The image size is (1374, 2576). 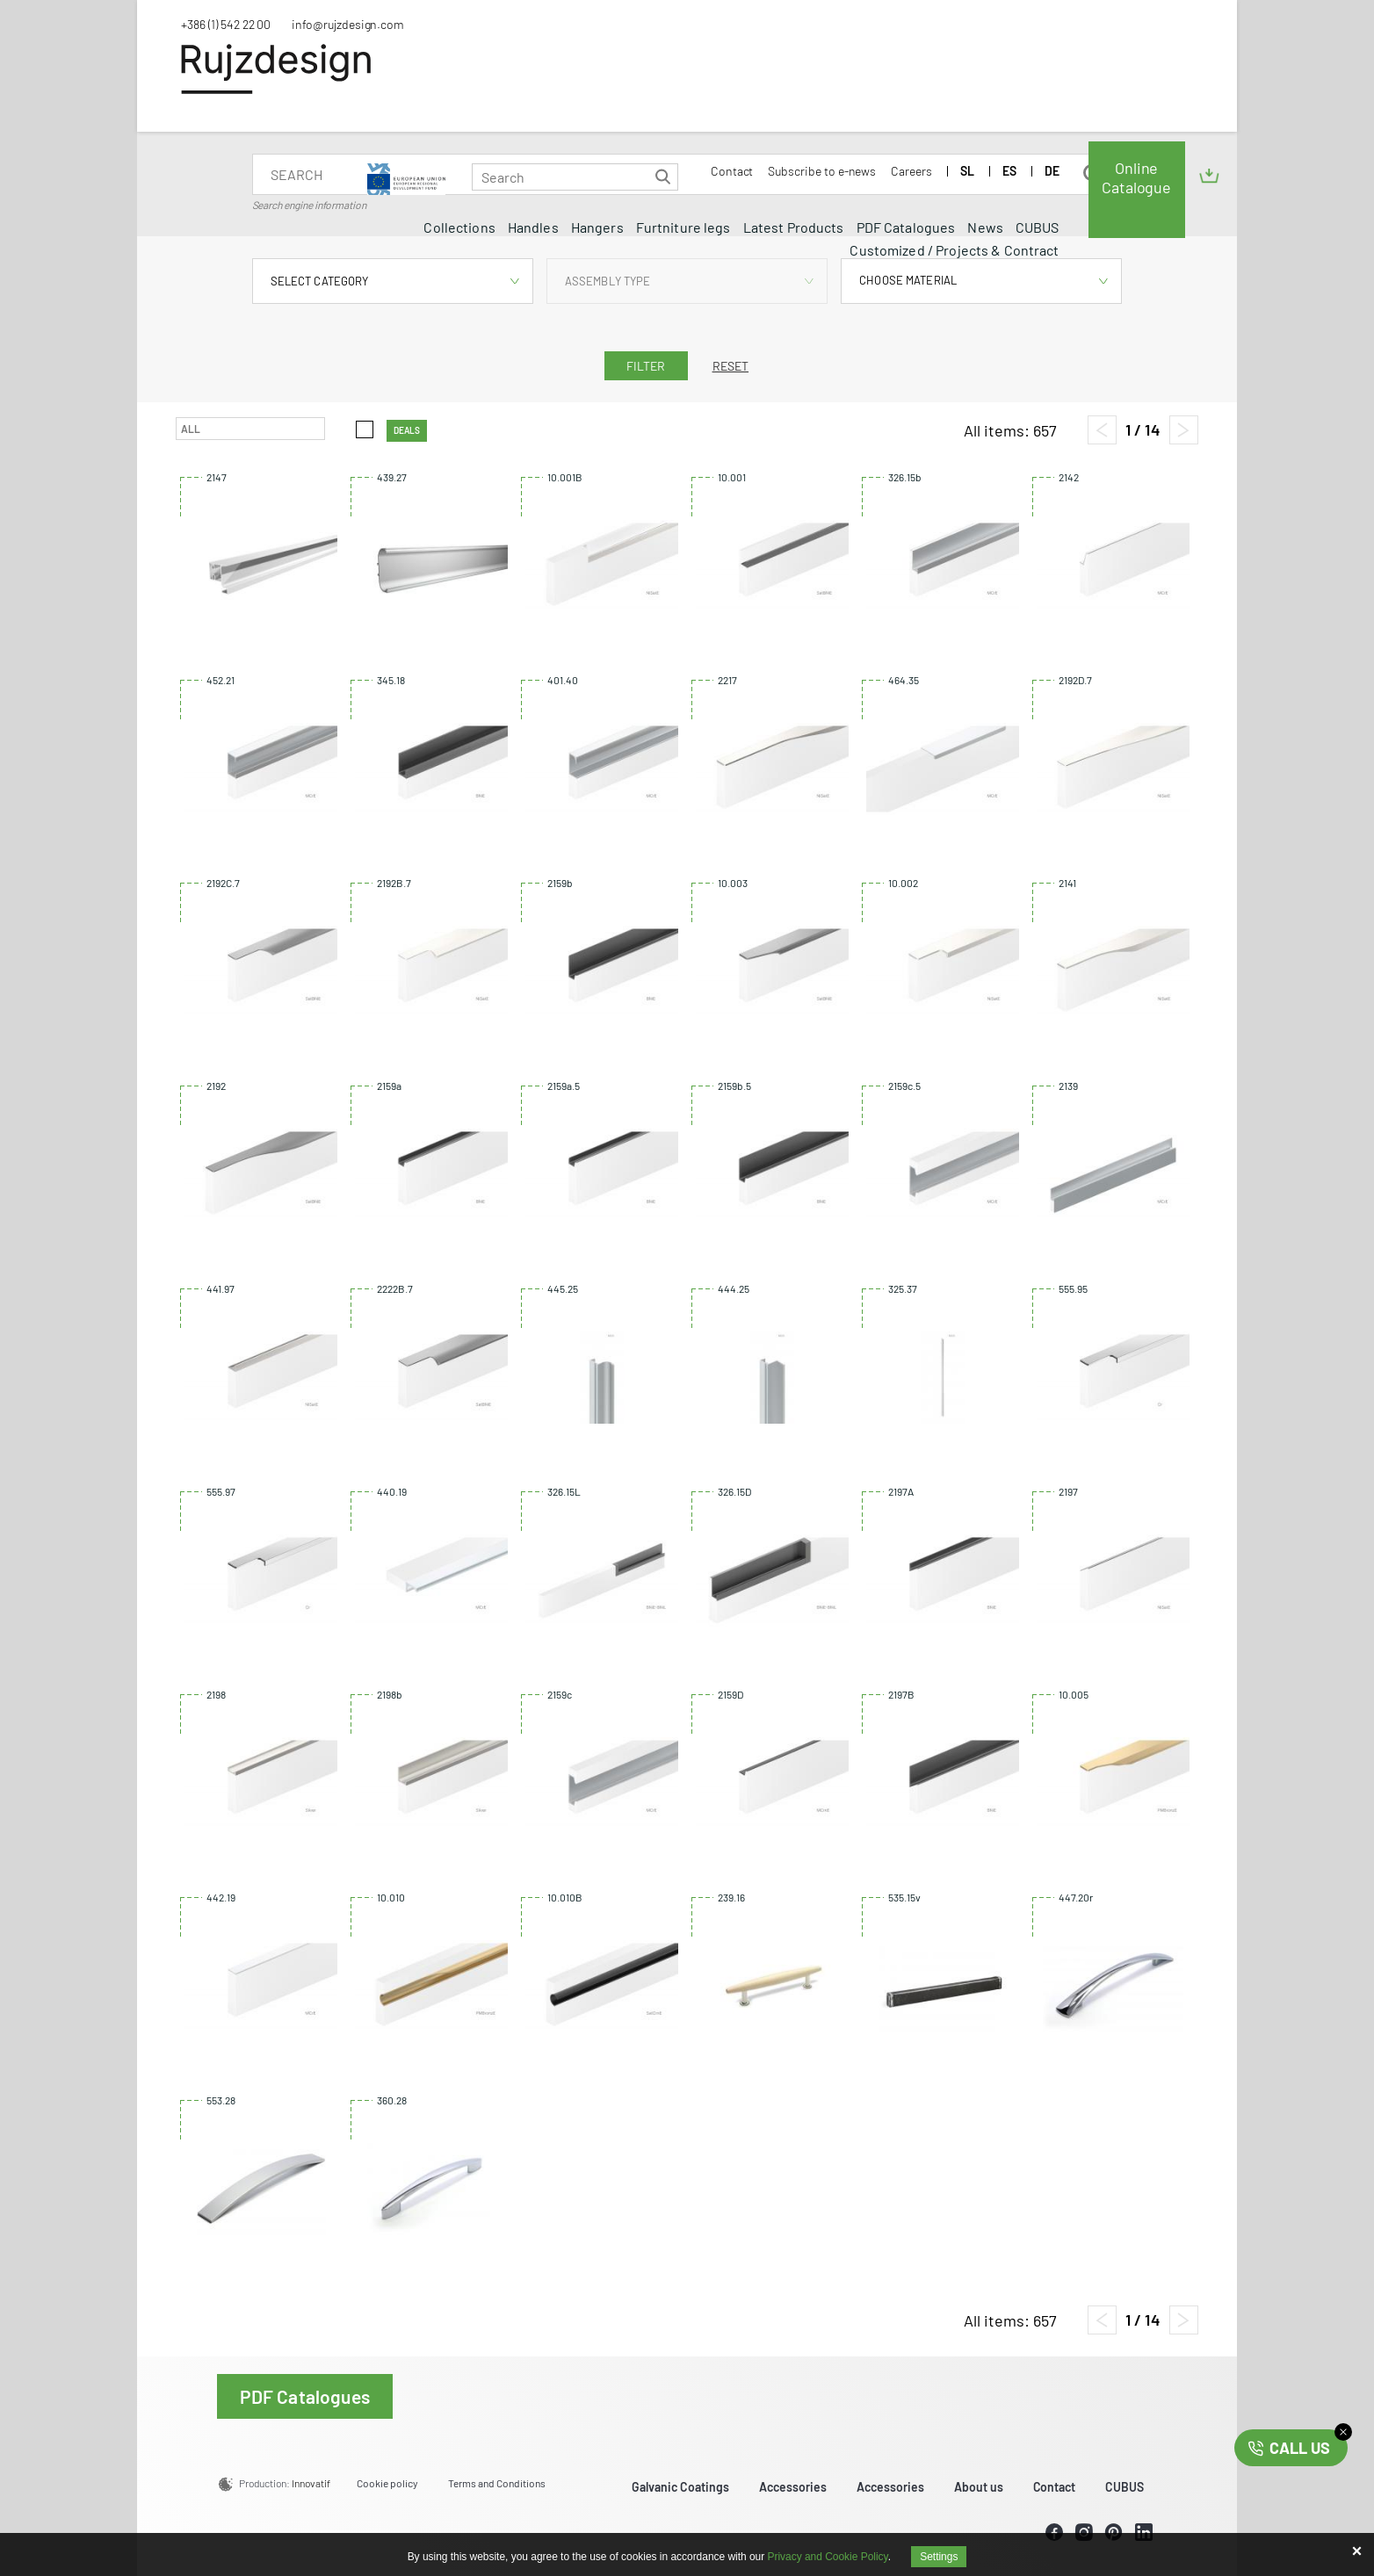 I want to click on Privacy and Cookie Policy, so click(x=828, y=2557).